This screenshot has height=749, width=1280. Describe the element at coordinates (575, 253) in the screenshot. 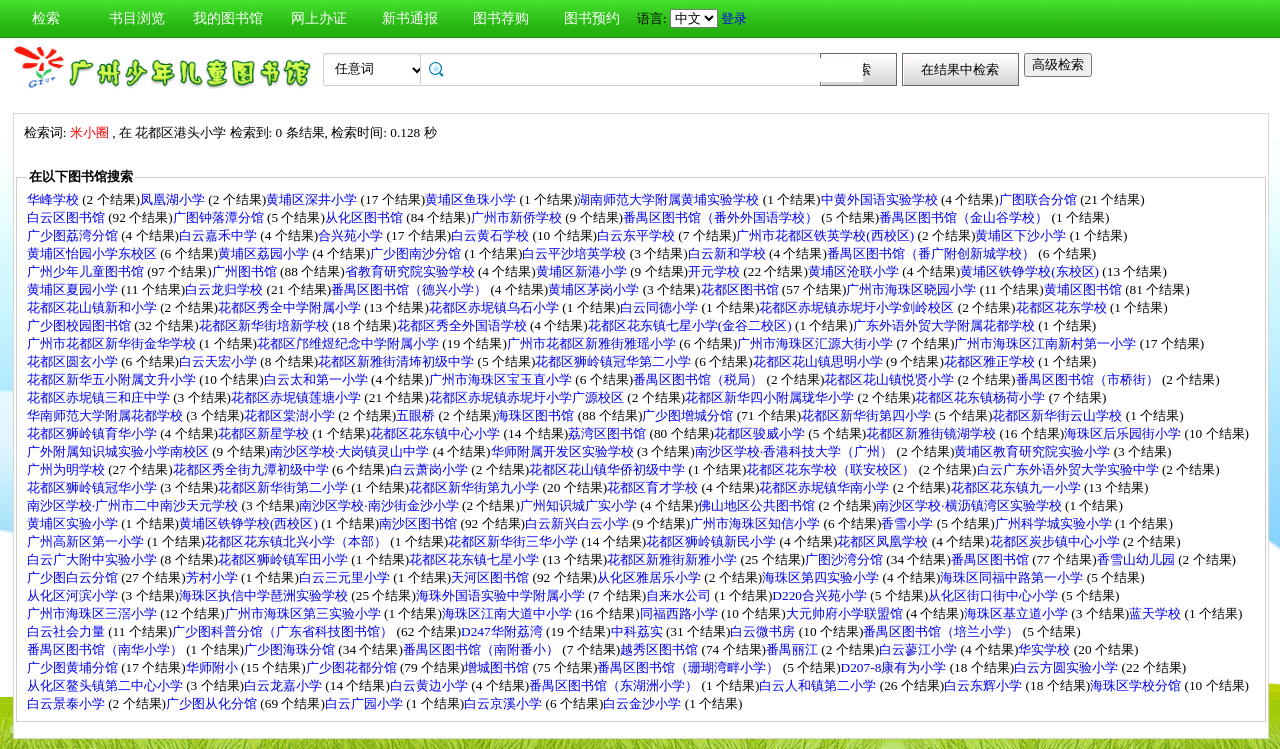

I see `白云平沙培英学校` at that location.